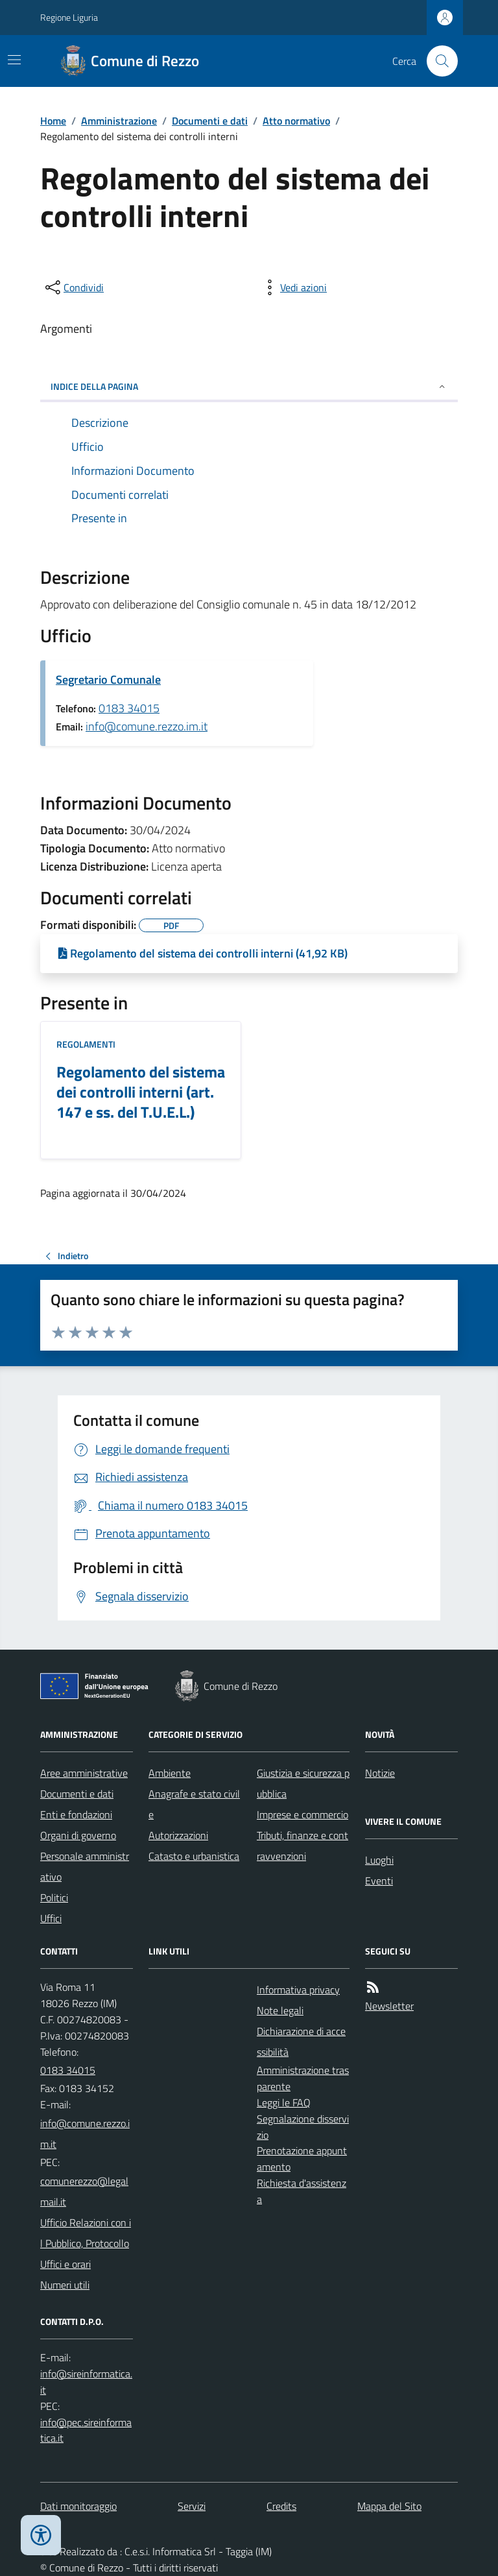 The image size is (498, 2576). Describe the element at coordinates (147, 726) in the screenshot. I see `info@comune.rezzo.im.it` at that location.